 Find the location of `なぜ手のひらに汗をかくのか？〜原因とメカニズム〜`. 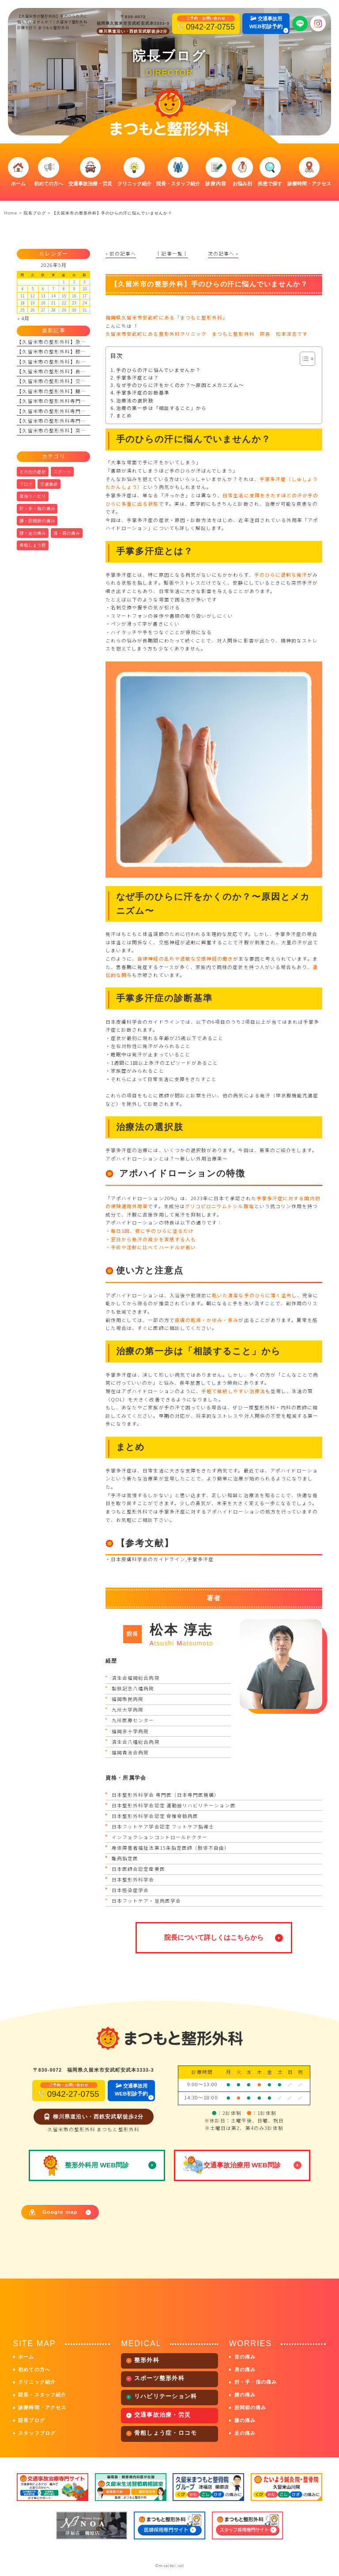

なぜ手のひらに汗をかくのか？〜原因とメカニズム〜 is located at coordinates (180, 385).